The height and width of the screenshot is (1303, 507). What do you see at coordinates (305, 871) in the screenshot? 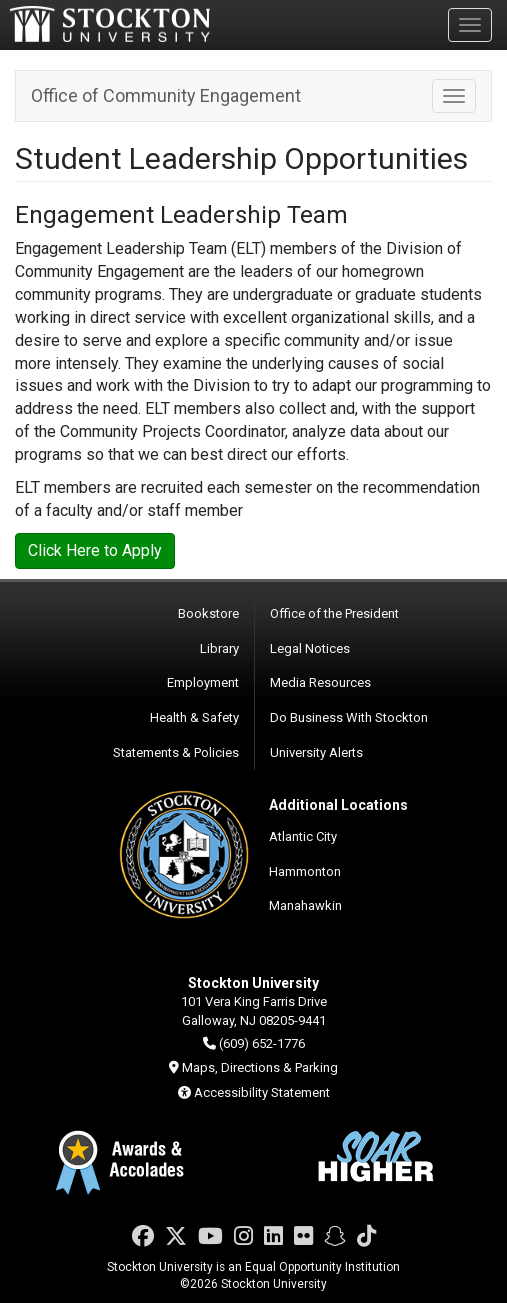
I see `Hammonton` at bounding box center [305, 871].